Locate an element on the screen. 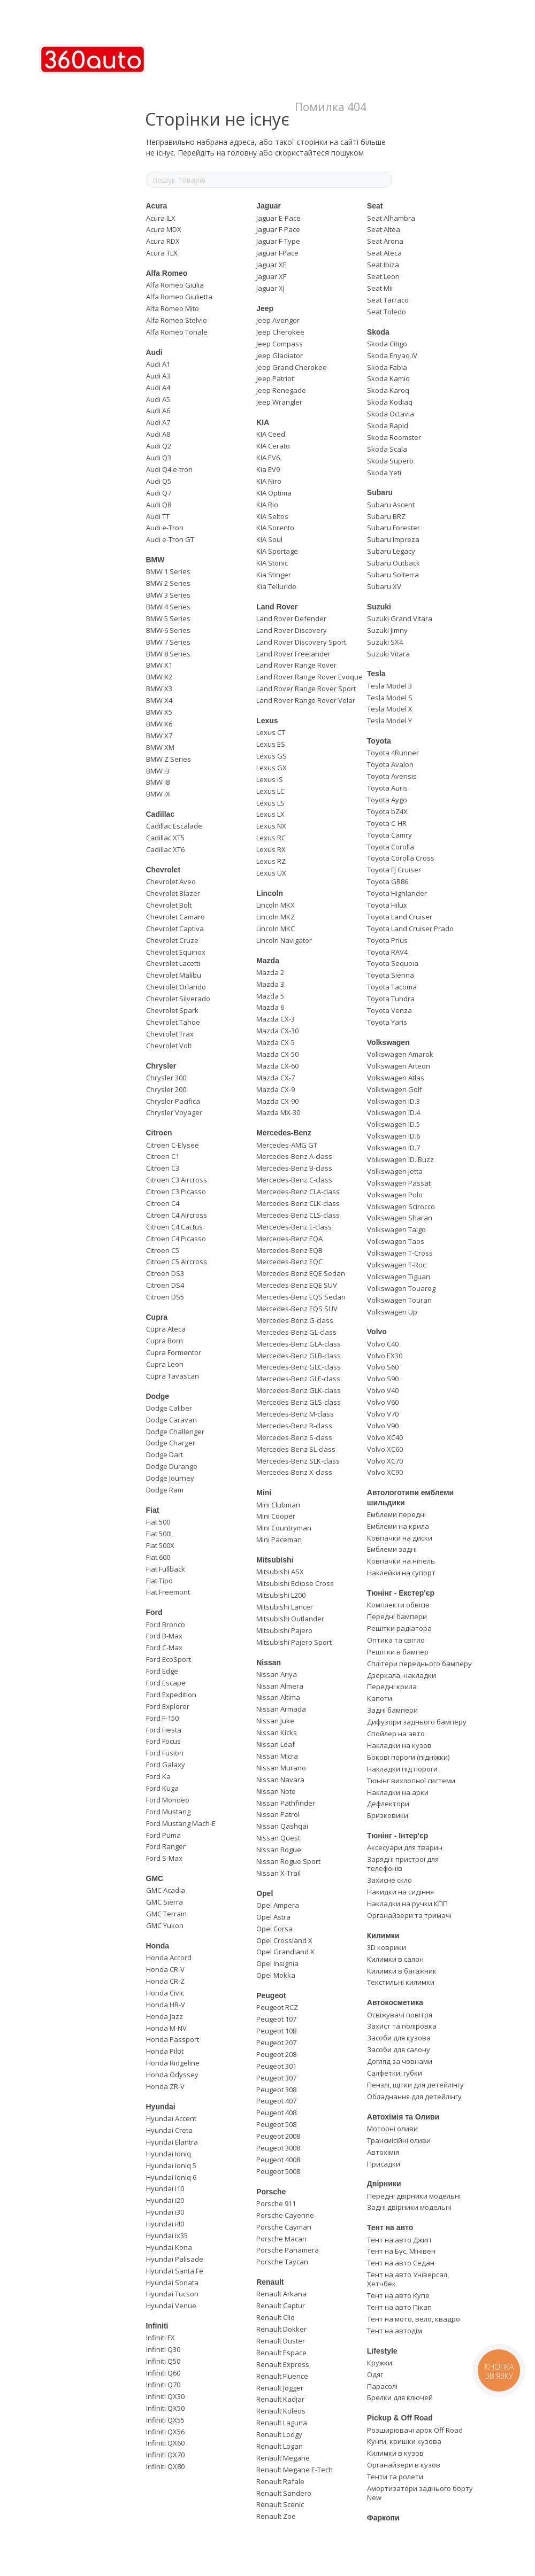  Накладки на ручки КПП is located at coordinates (407, 1903).